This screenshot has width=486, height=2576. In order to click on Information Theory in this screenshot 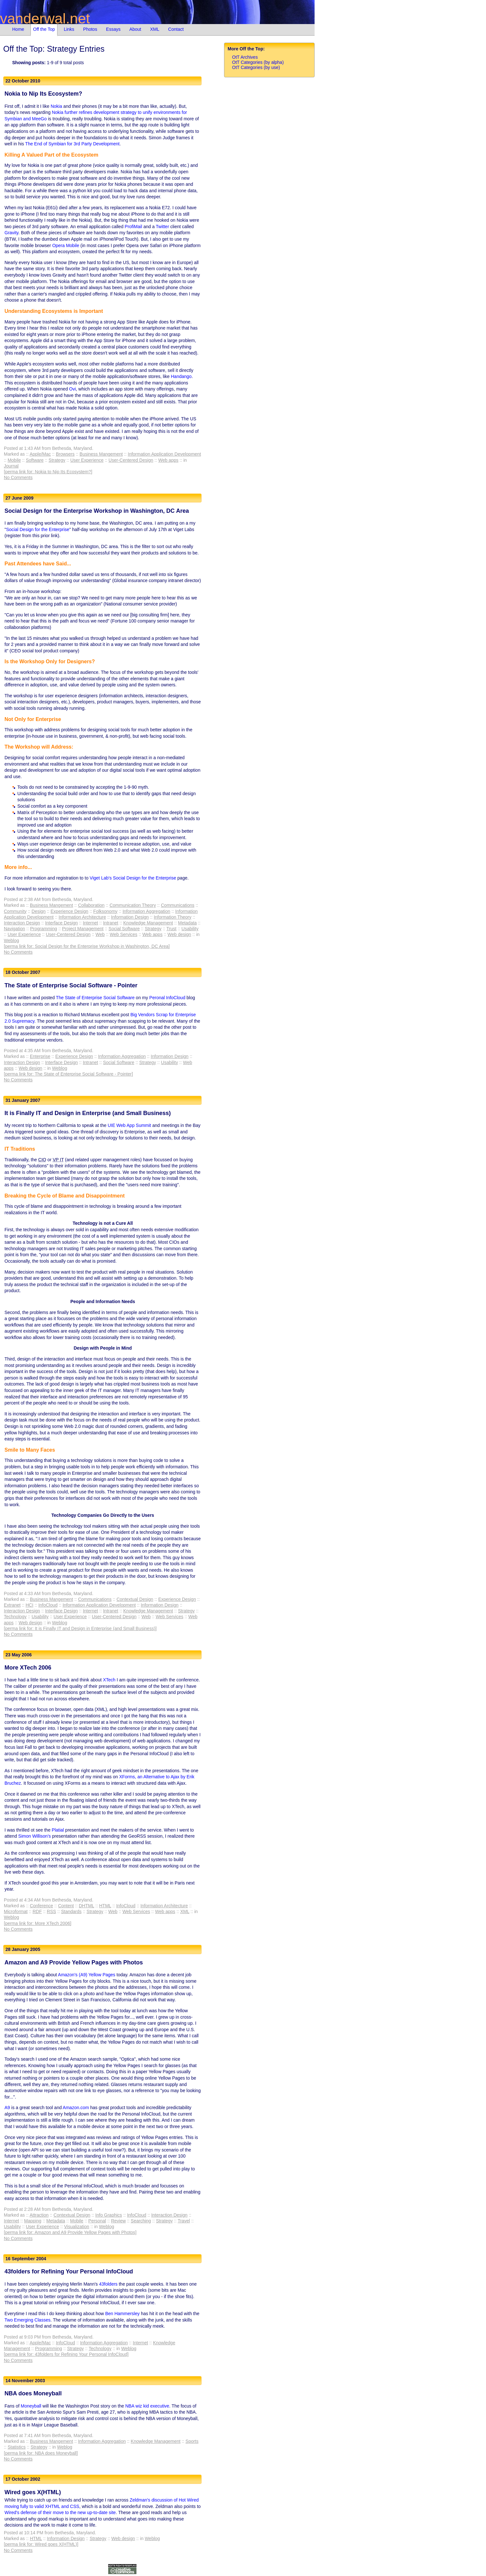, I will do `click(172, 917)`.